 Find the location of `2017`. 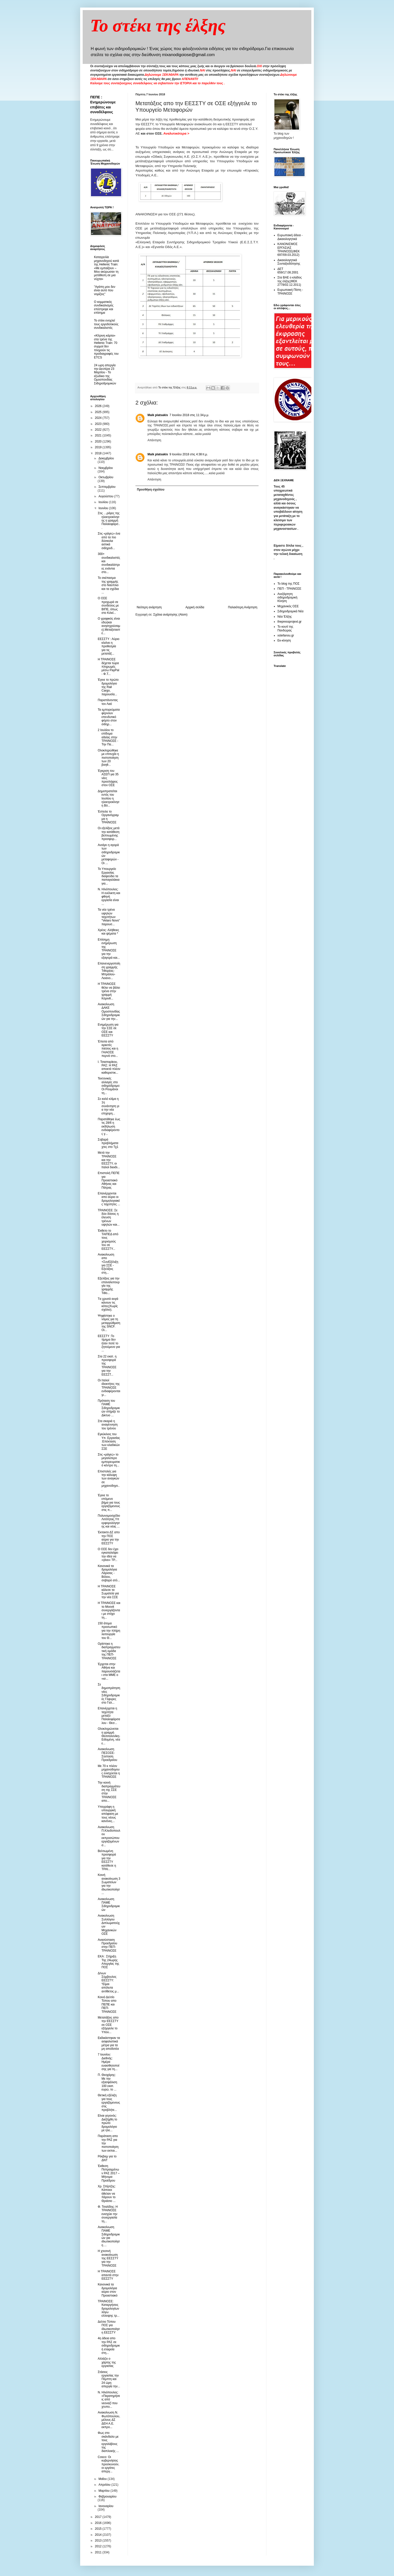

2017 is located at coordinates (99, 2517).